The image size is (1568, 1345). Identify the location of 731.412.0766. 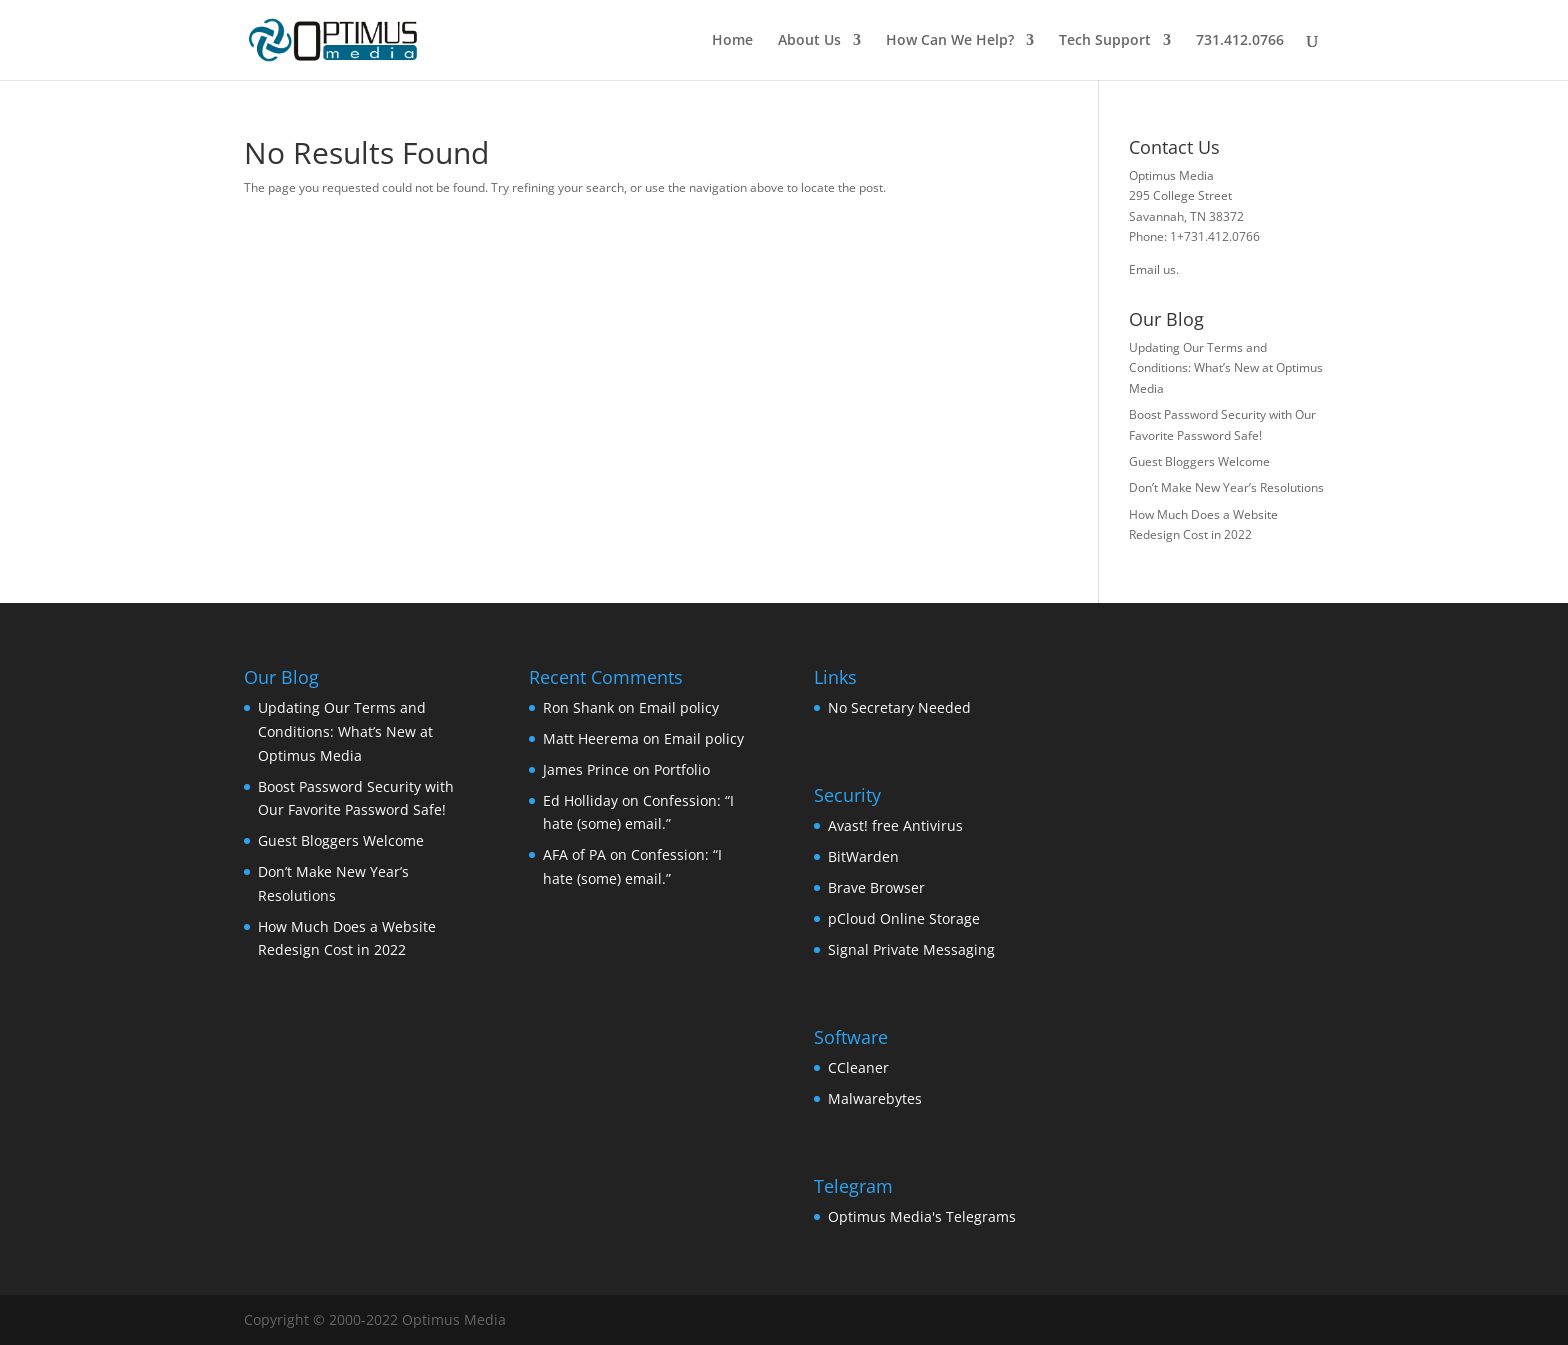
(1240, 41).